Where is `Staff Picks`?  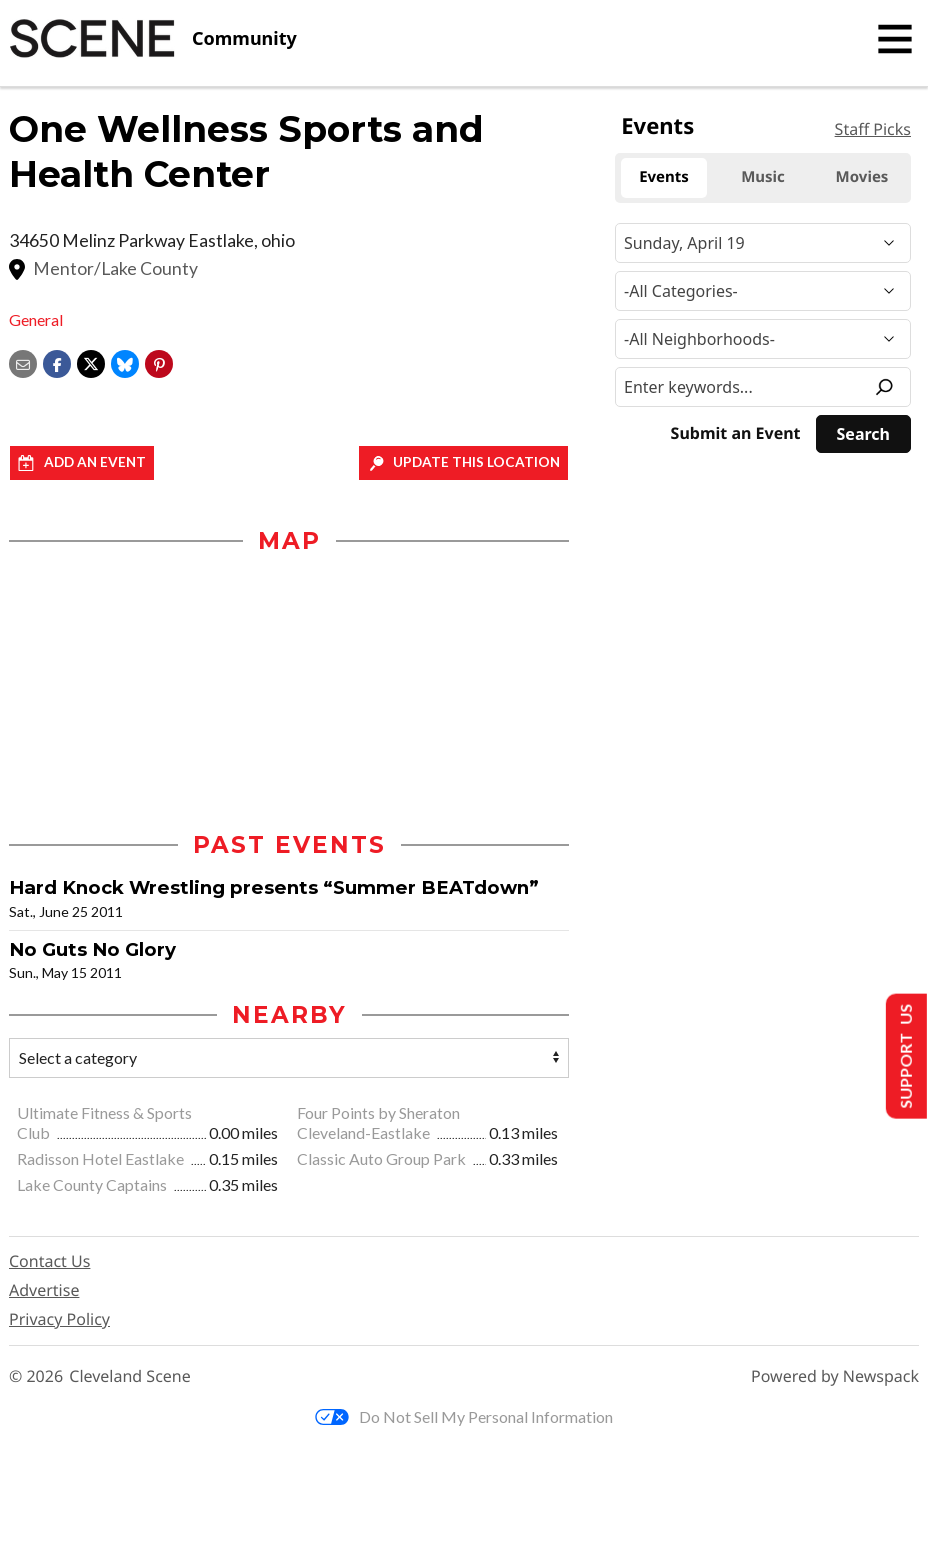
Staff Picks is located at coordinates (873, 129).